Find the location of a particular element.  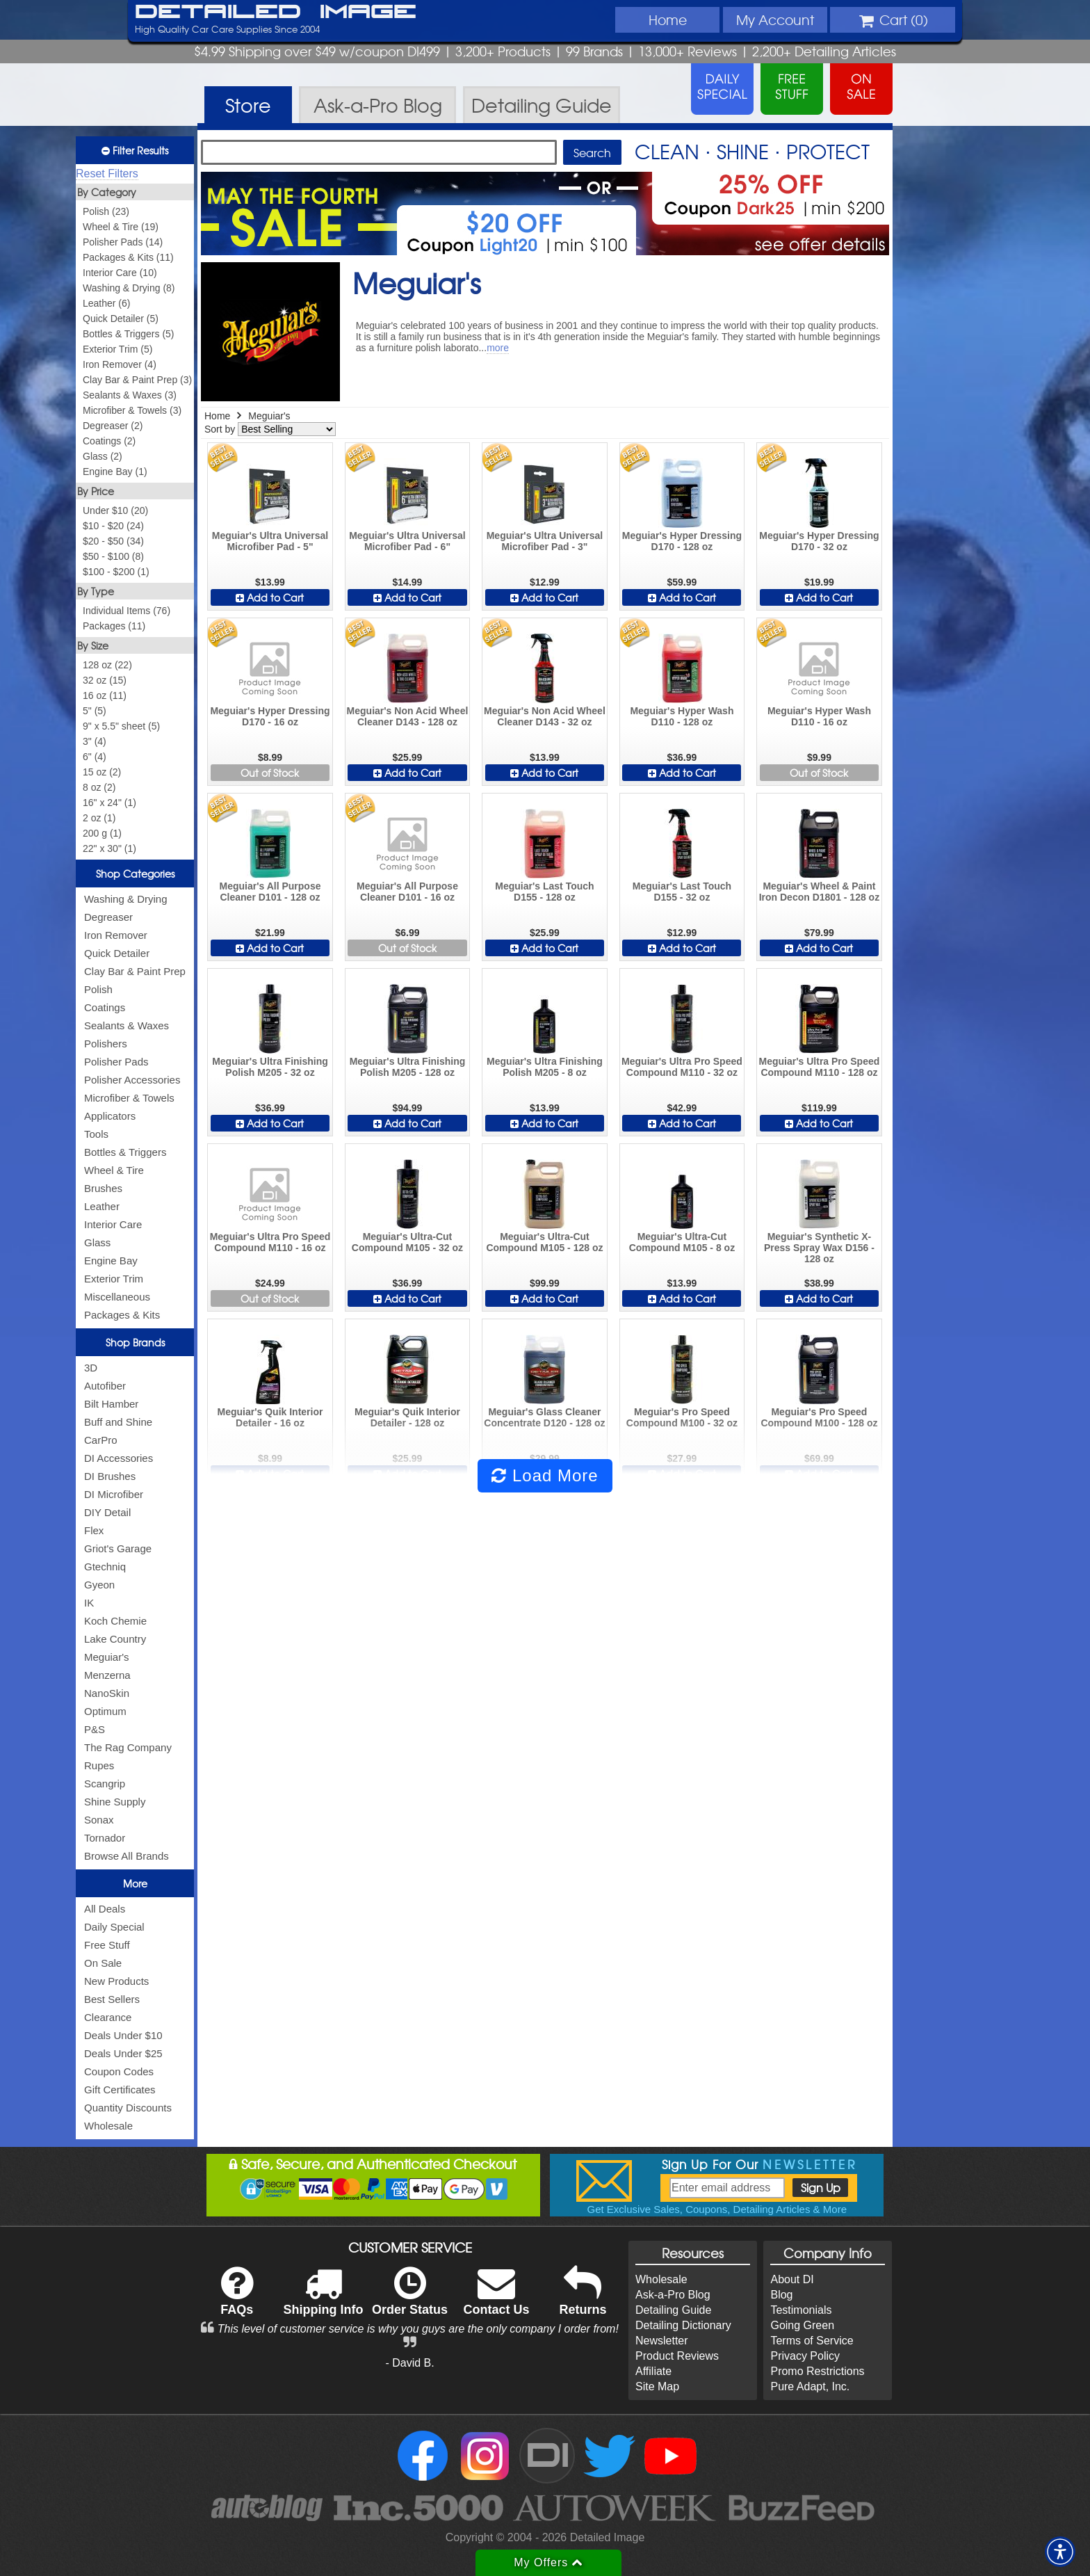

Meguiar's All Purpose Cleaner D101 - 128 oz is located at coordinates (270, 891).